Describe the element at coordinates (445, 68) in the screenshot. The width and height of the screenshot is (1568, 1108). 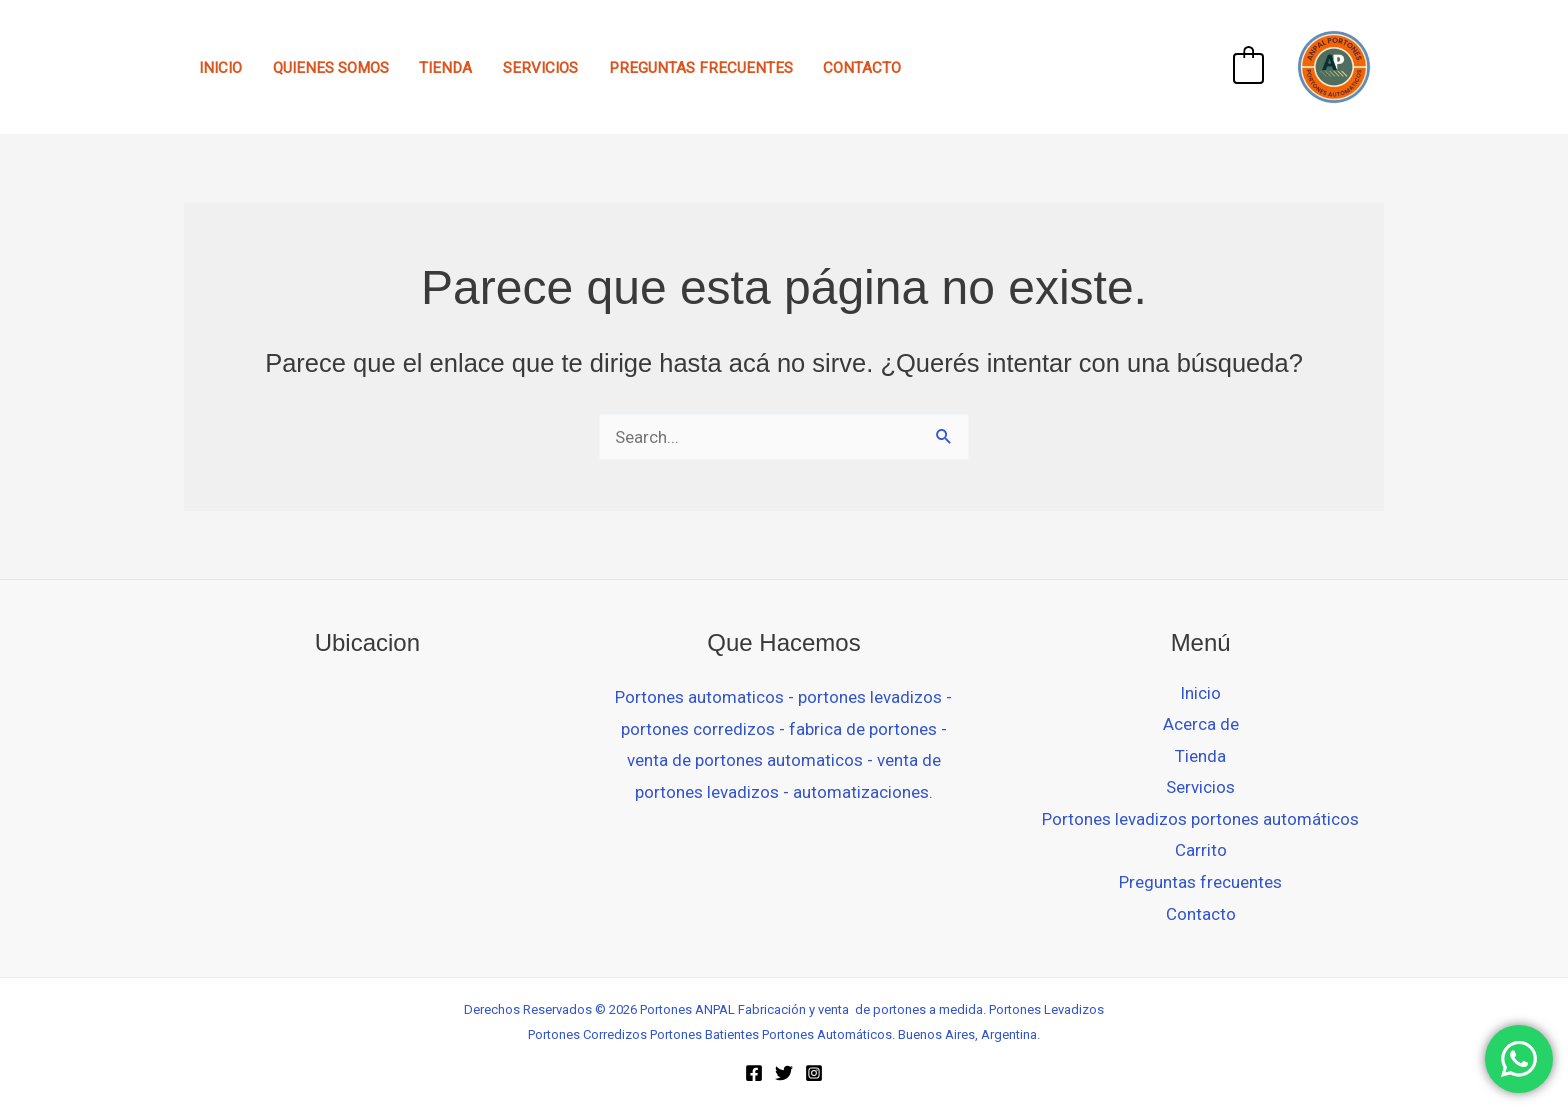
I see `Tienda` at that location.